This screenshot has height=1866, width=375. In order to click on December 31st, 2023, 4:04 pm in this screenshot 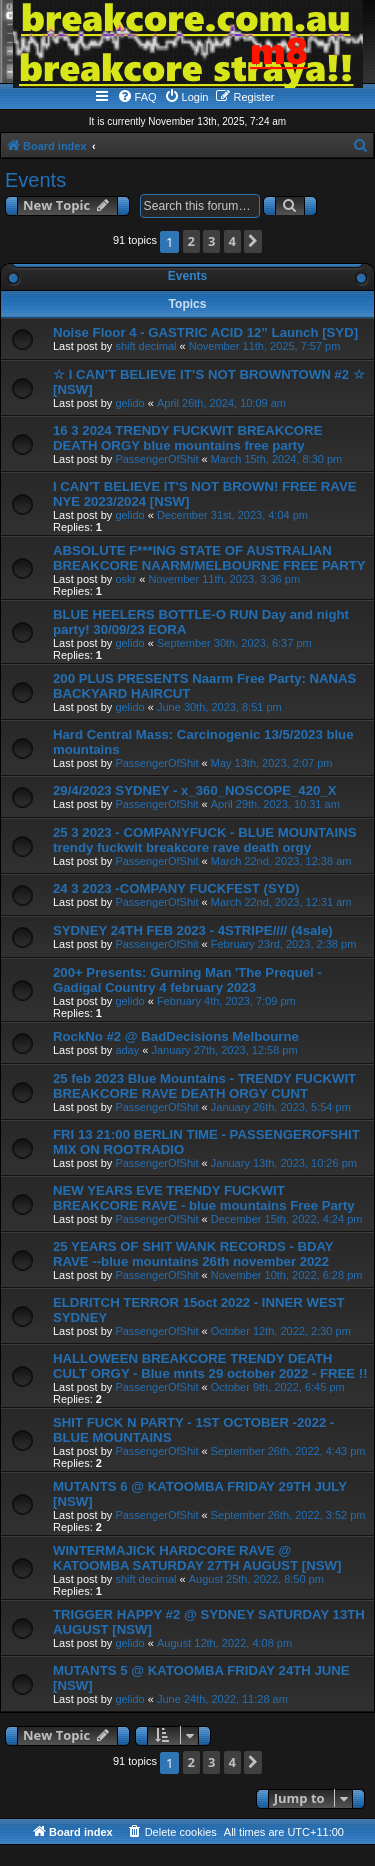, I will do `click(232, 515)`.